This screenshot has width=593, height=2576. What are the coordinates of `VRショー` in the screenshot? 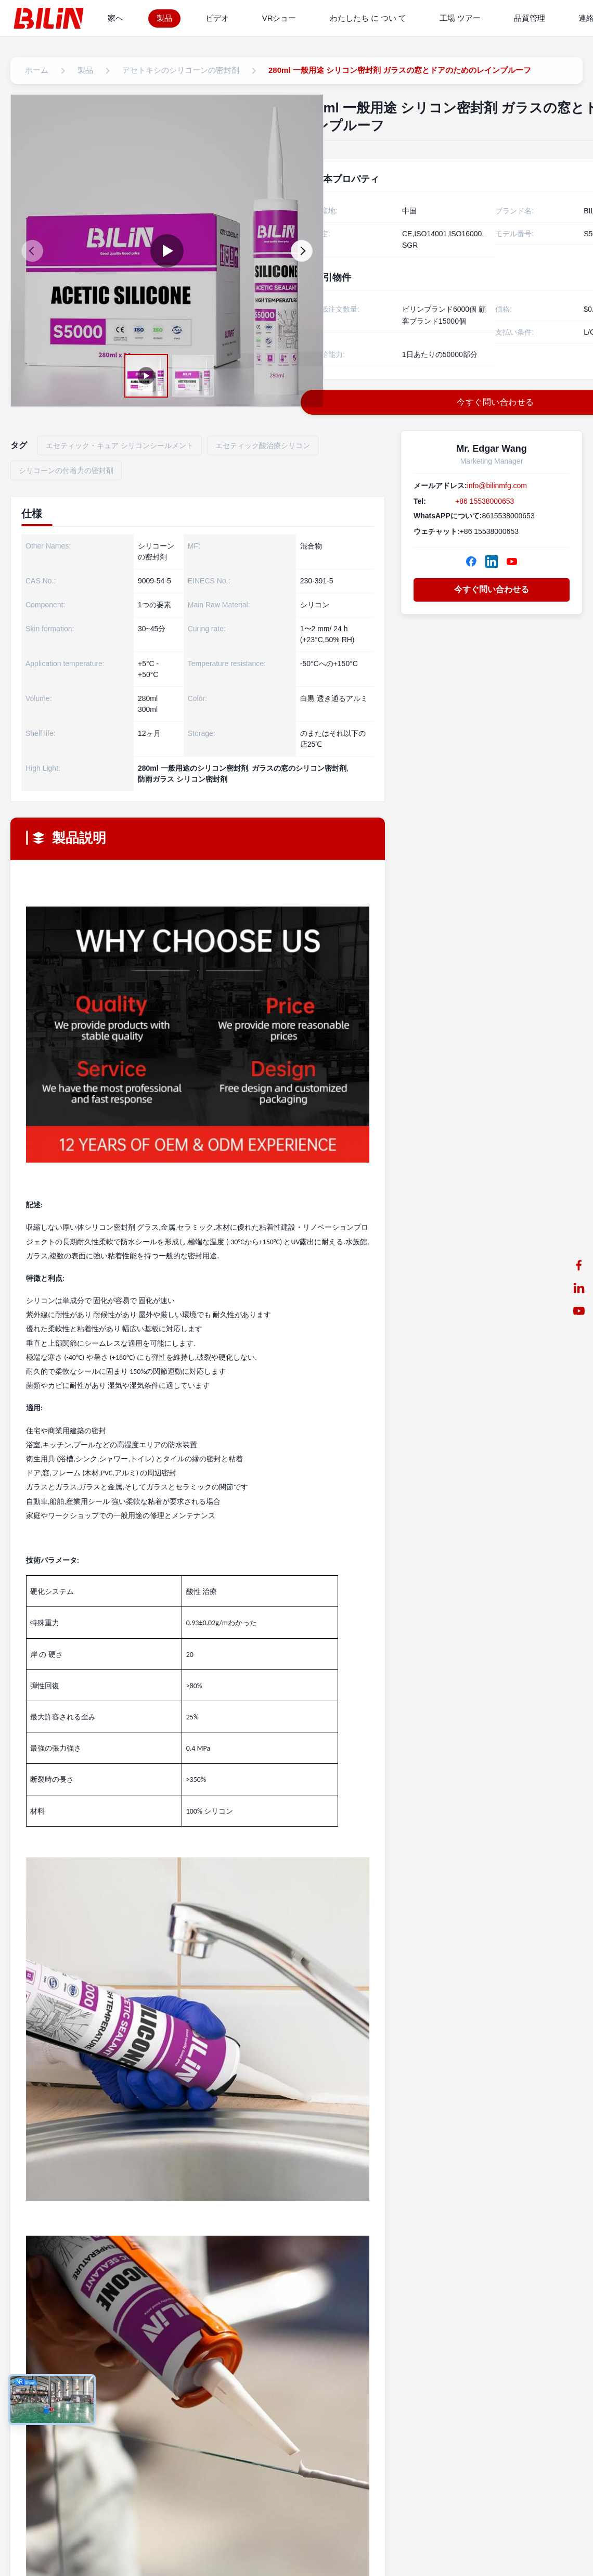 It's located at (279, 18).